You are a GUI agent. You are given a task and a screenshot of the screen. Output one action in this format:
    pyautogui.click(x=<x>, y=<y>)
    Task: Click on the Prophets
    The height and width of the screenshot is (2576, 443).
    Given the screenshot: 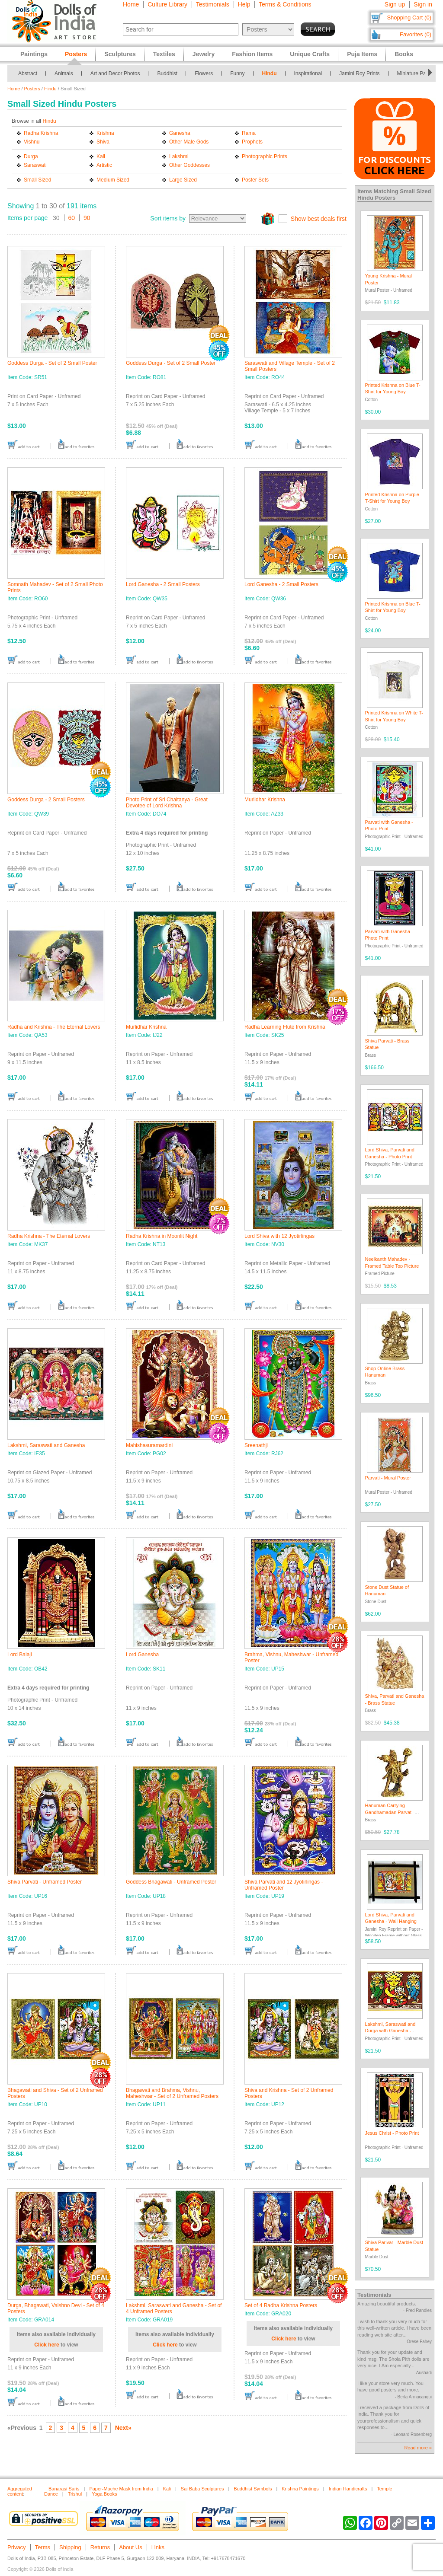 What is the action you would take?
    pyautogui.click(x=252, y=142)
    